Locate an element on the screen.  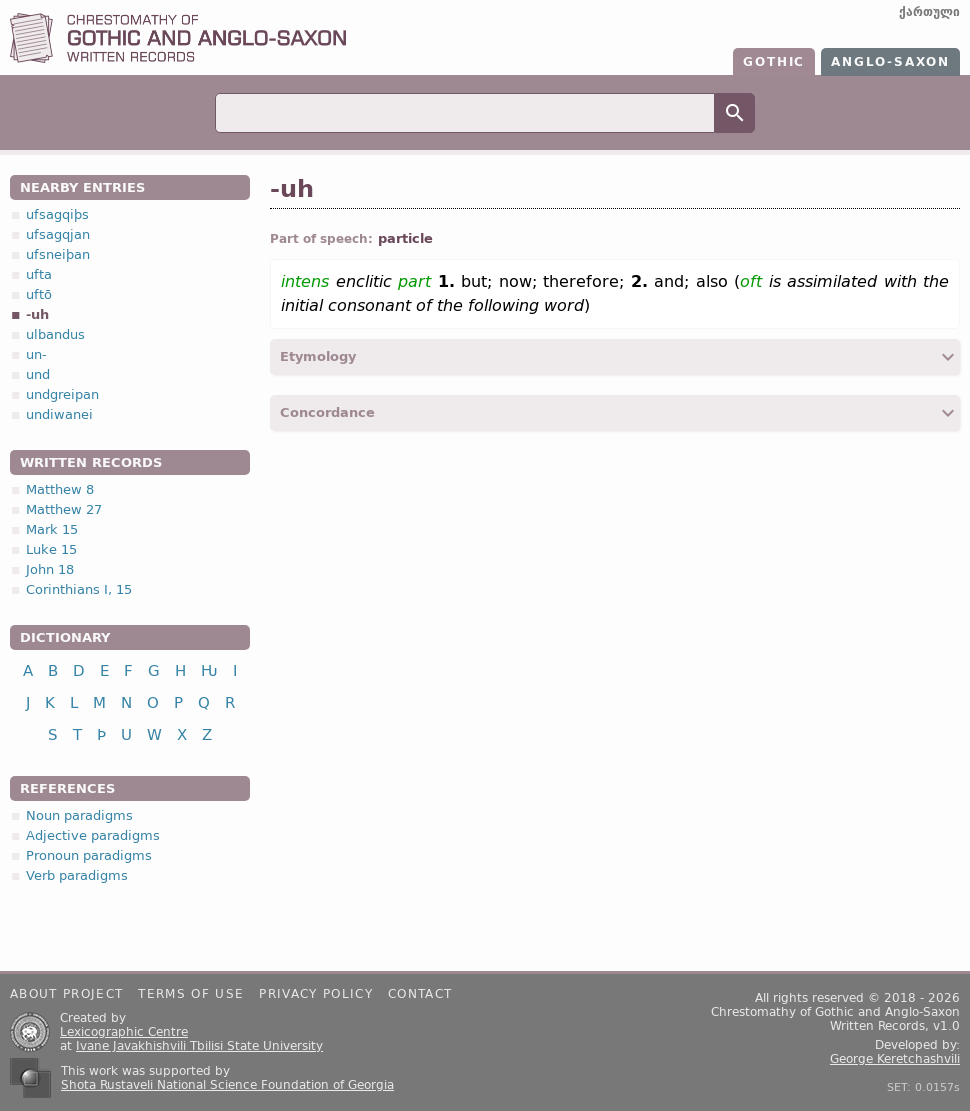
undiwanei is located at coordinates (59, 414).